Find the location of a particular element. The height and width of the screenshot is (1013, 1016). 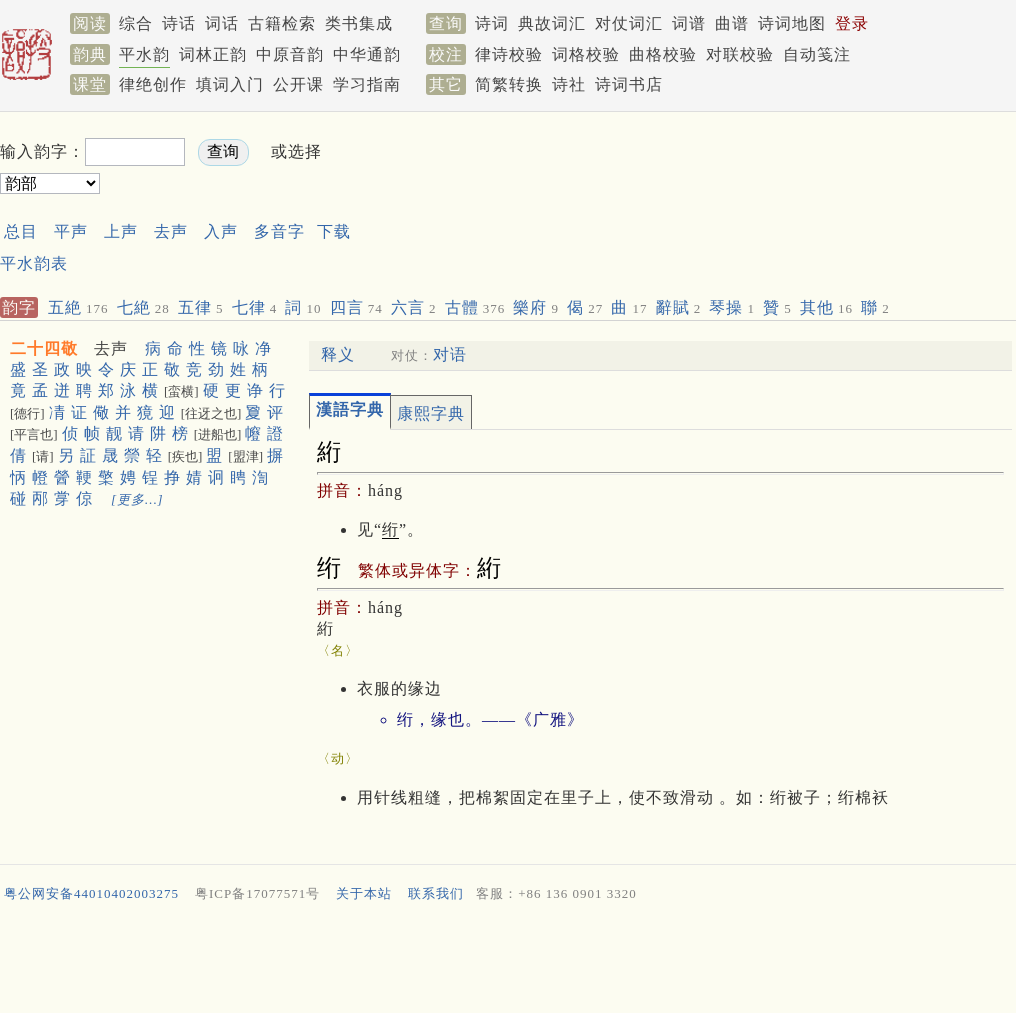

诗话 is located at coordinates (179, 23).